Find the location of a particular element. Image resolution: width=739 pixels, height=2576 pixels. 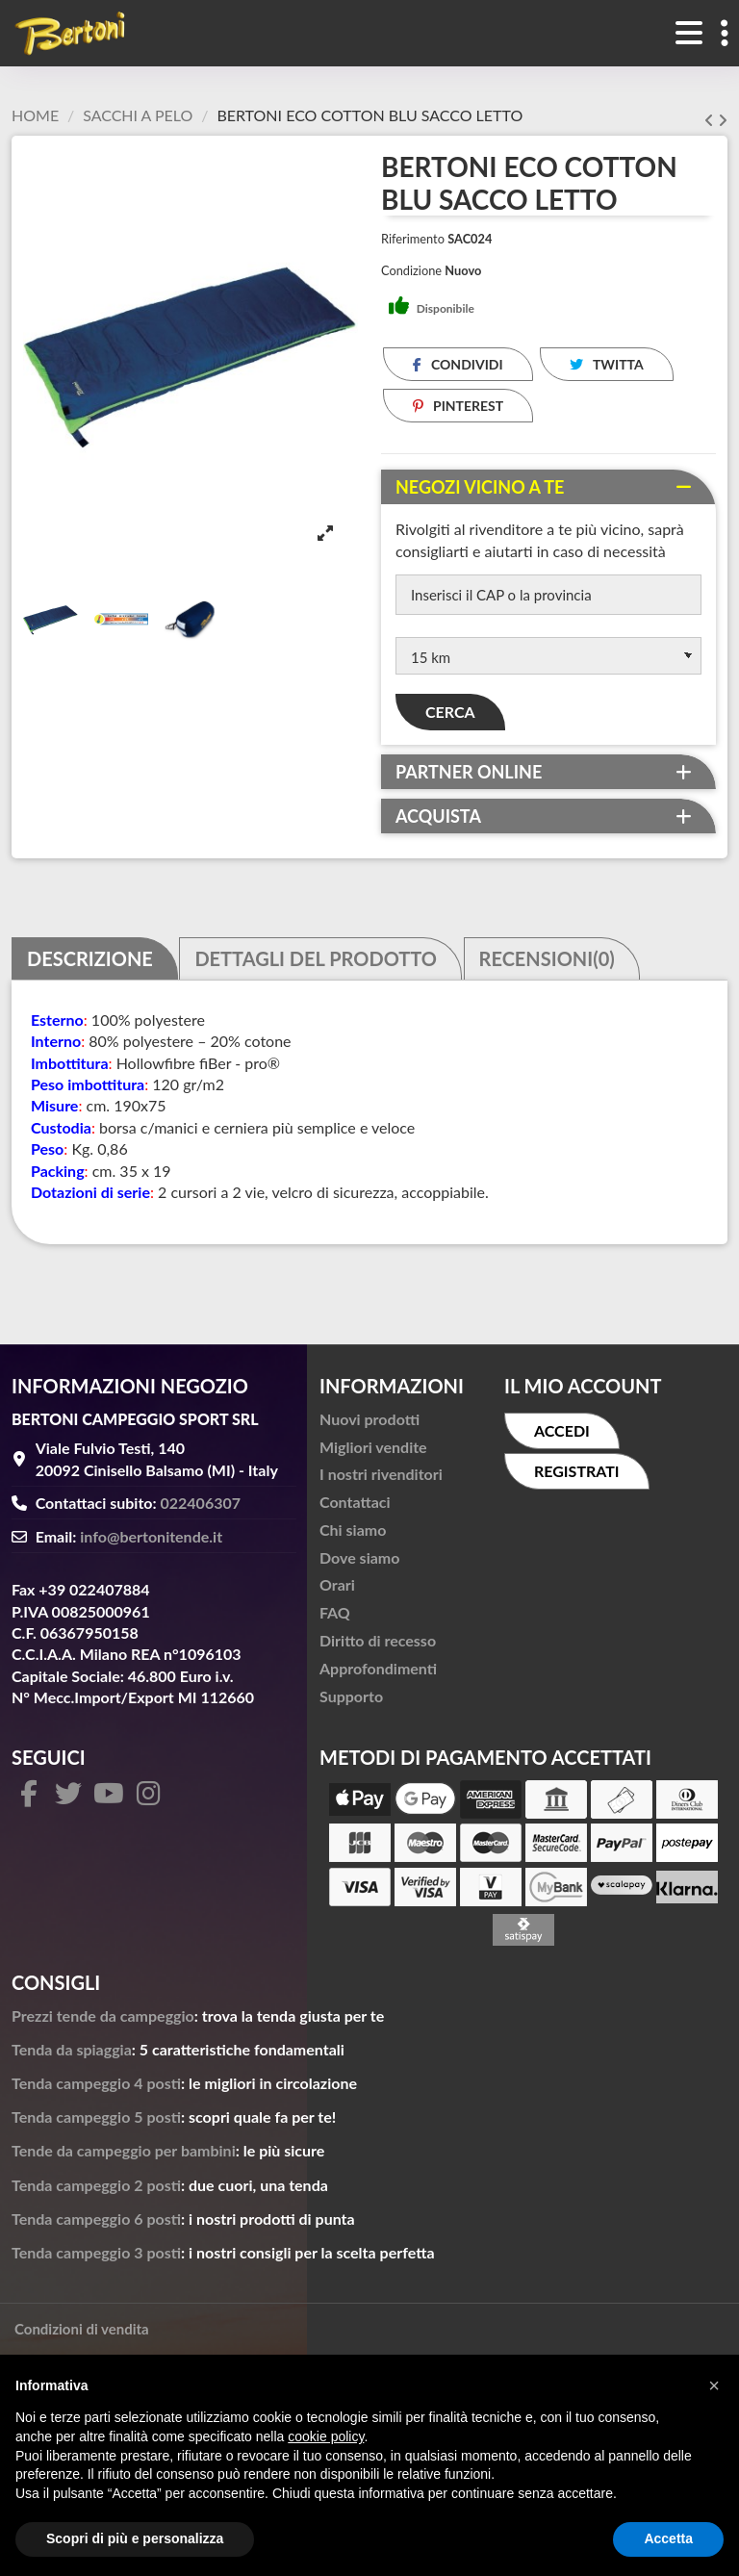

Tenda campeggio 3 posti is located at coordinates (96, 2257).